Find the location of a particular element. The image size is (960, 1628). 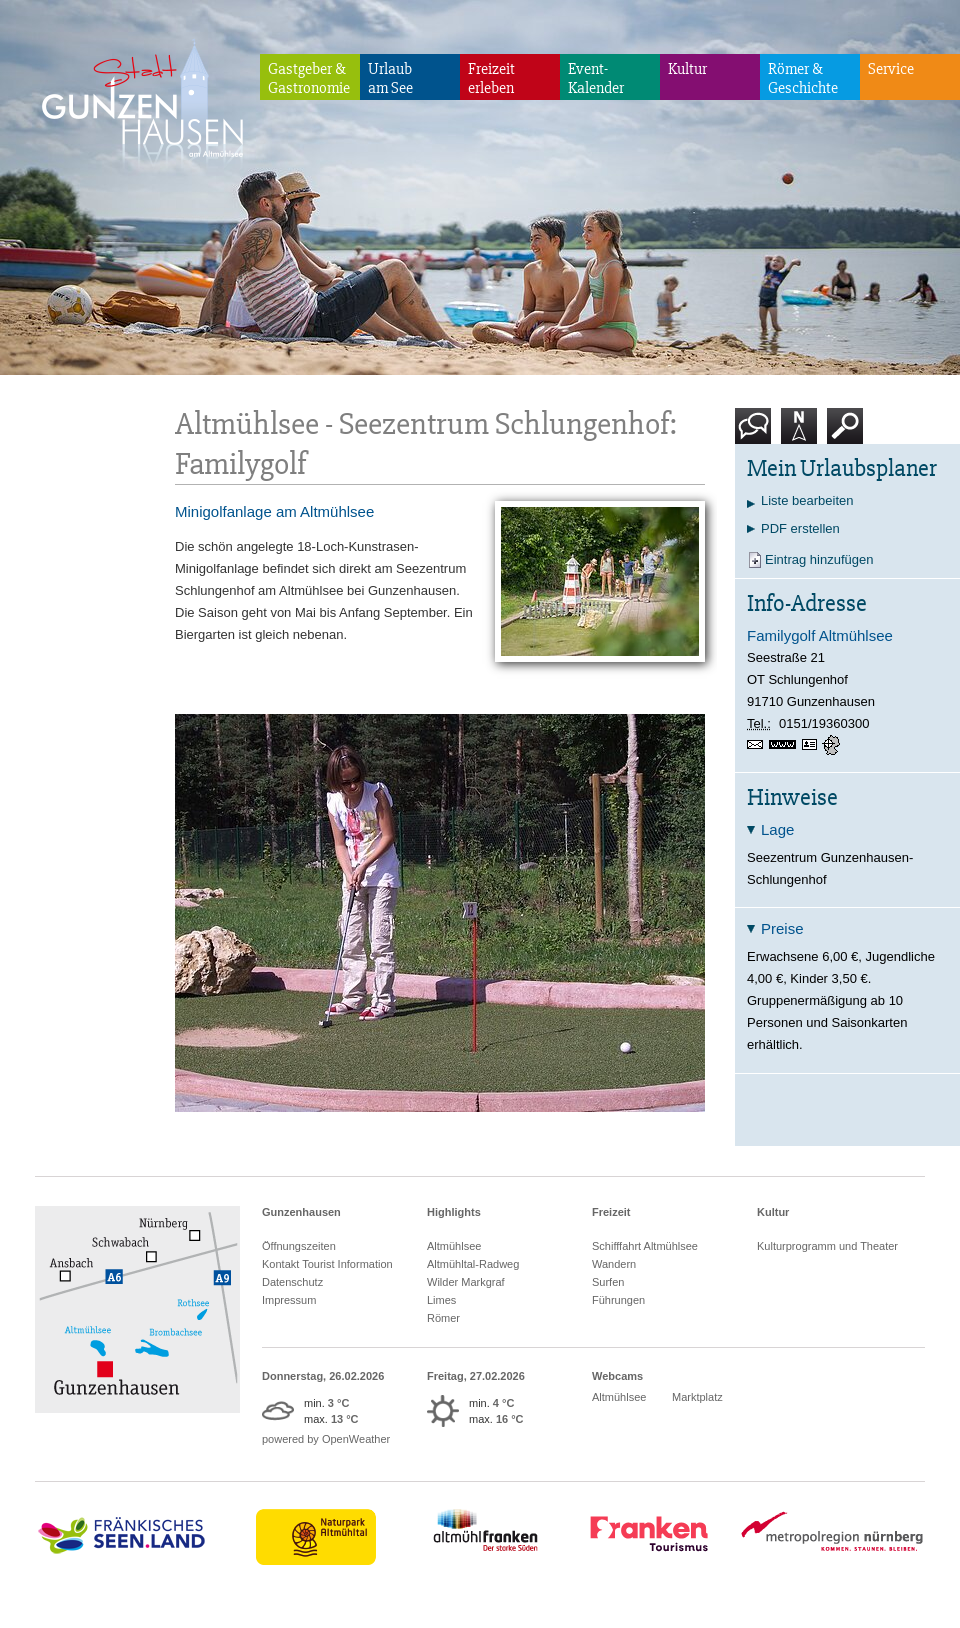

Limes is located at coordinates (441, 1300).